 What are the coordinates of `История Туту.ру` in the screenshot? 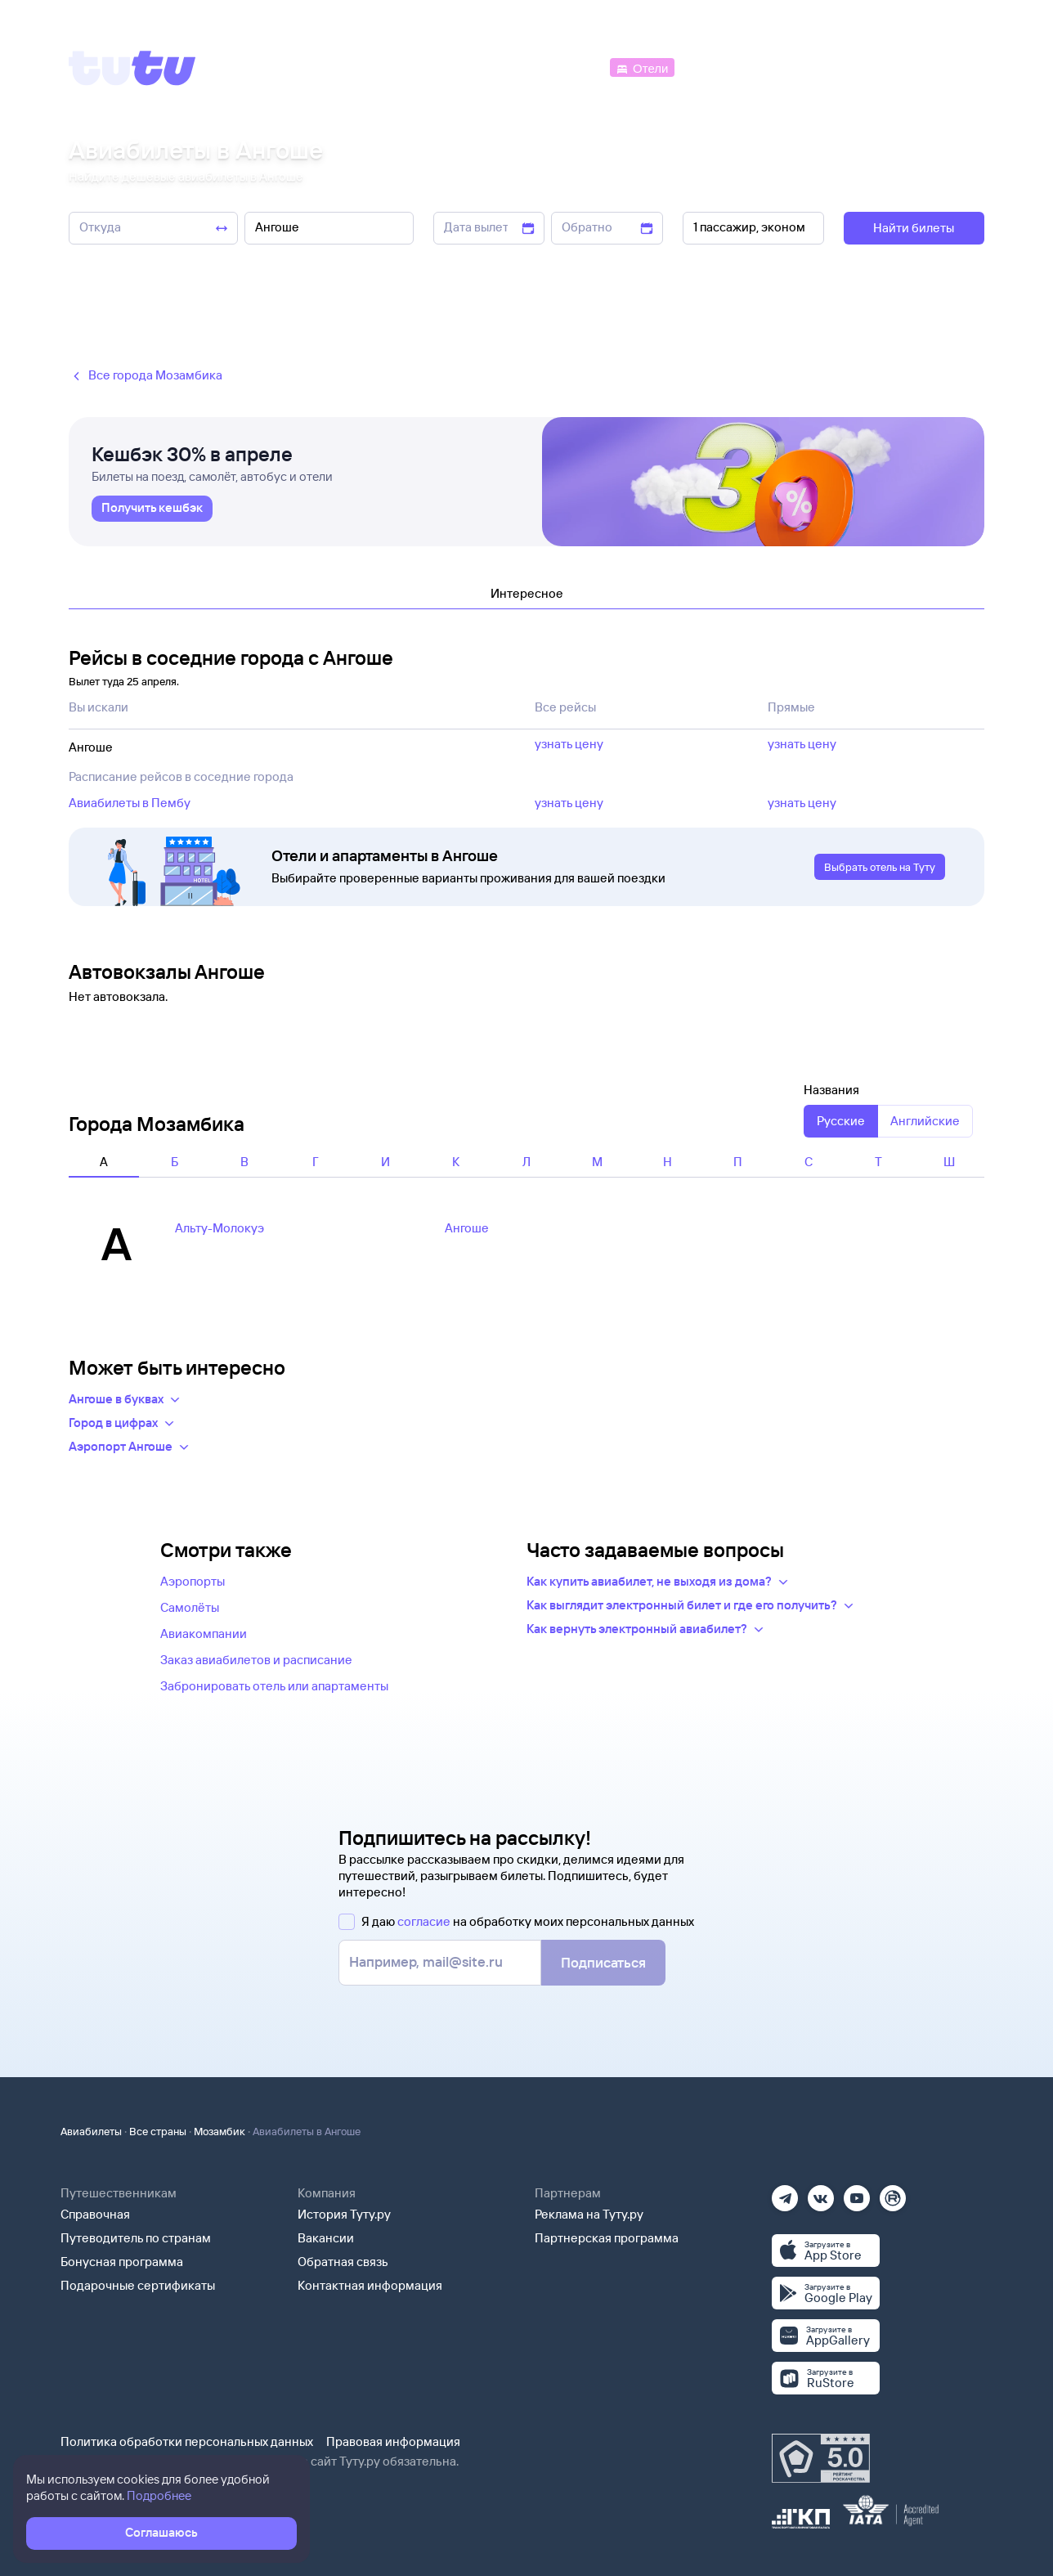 It's located at (344, 2214).